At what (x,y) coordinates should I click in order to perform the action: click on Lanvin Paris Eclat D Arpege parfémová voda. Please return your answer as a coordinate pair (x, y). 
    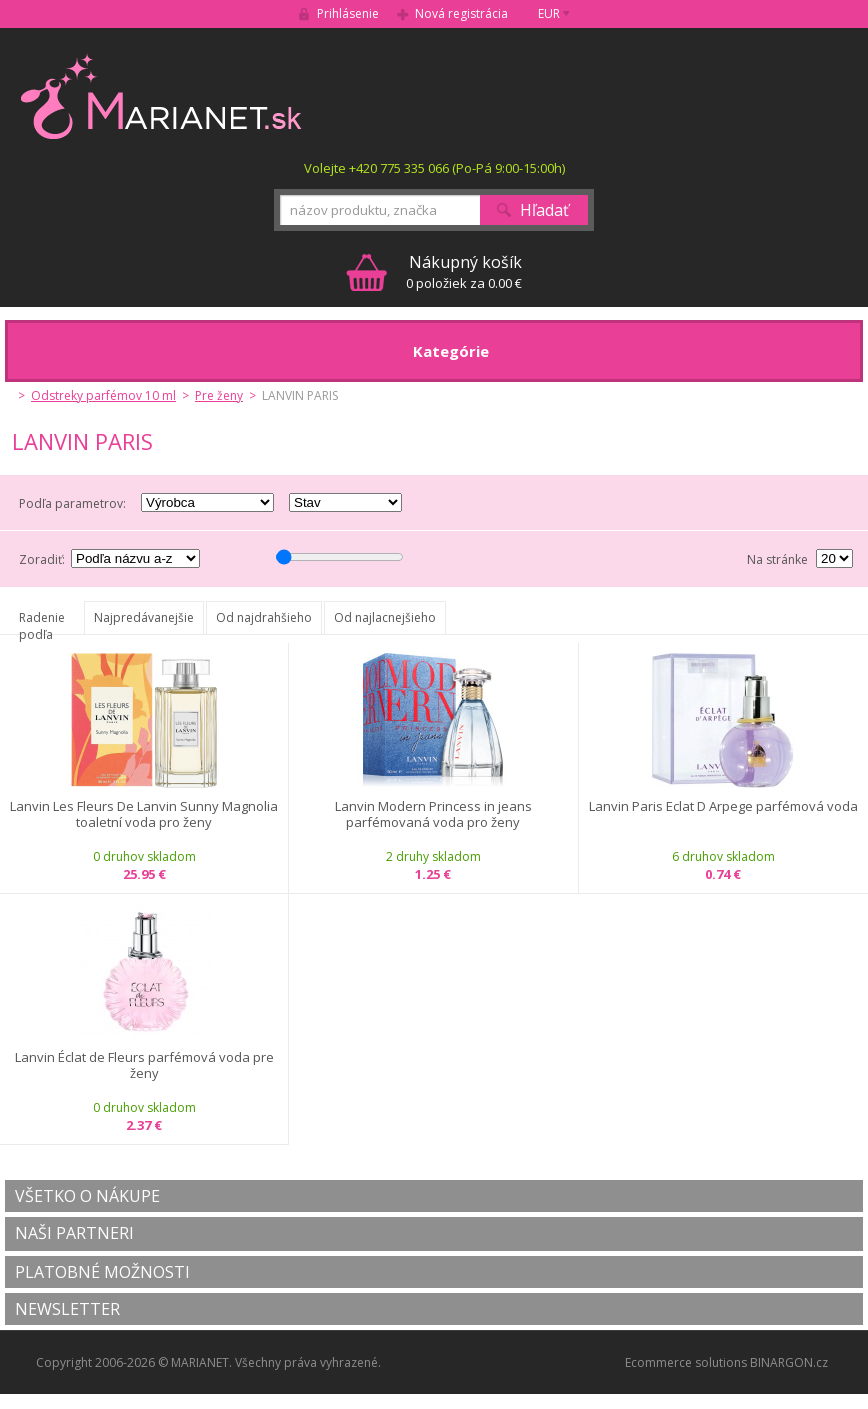
    Looking at the image, I should click on (723, 806).